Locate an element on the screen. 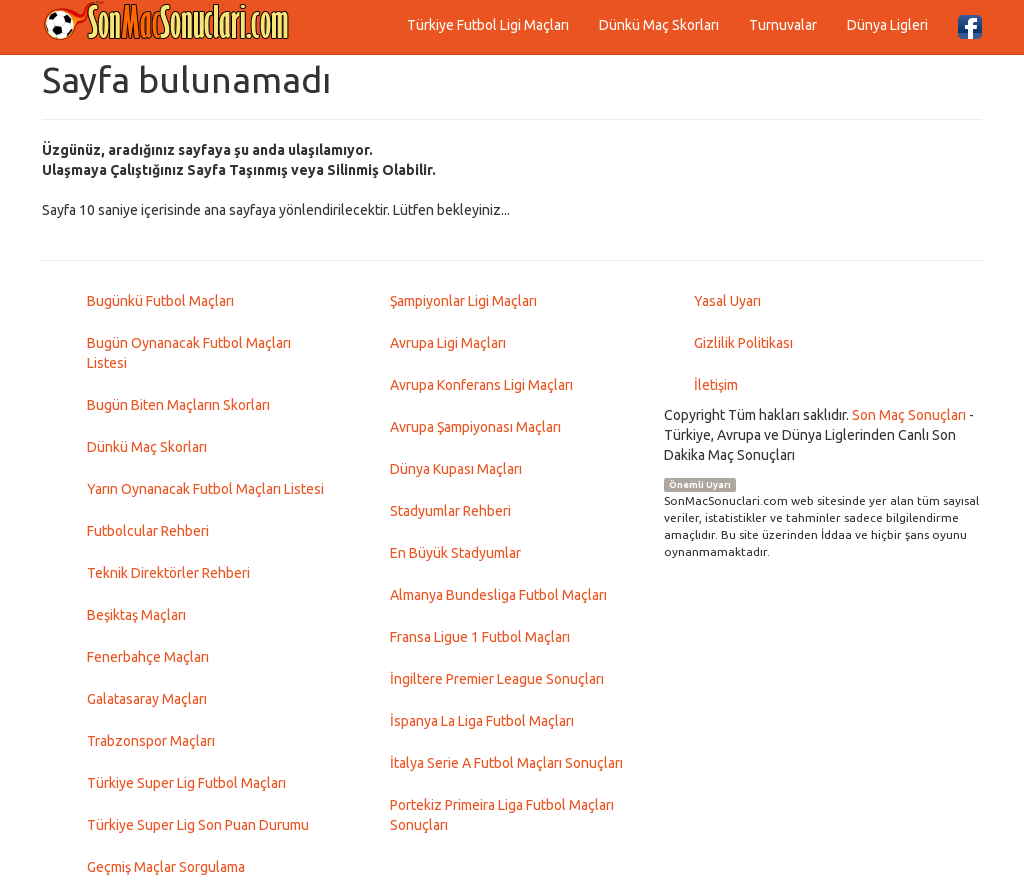 Image resolution: width=1024 pixels, height=887 pixels. Avrupa Konferans Ligi Maçları is located at coordinates (481, 385).